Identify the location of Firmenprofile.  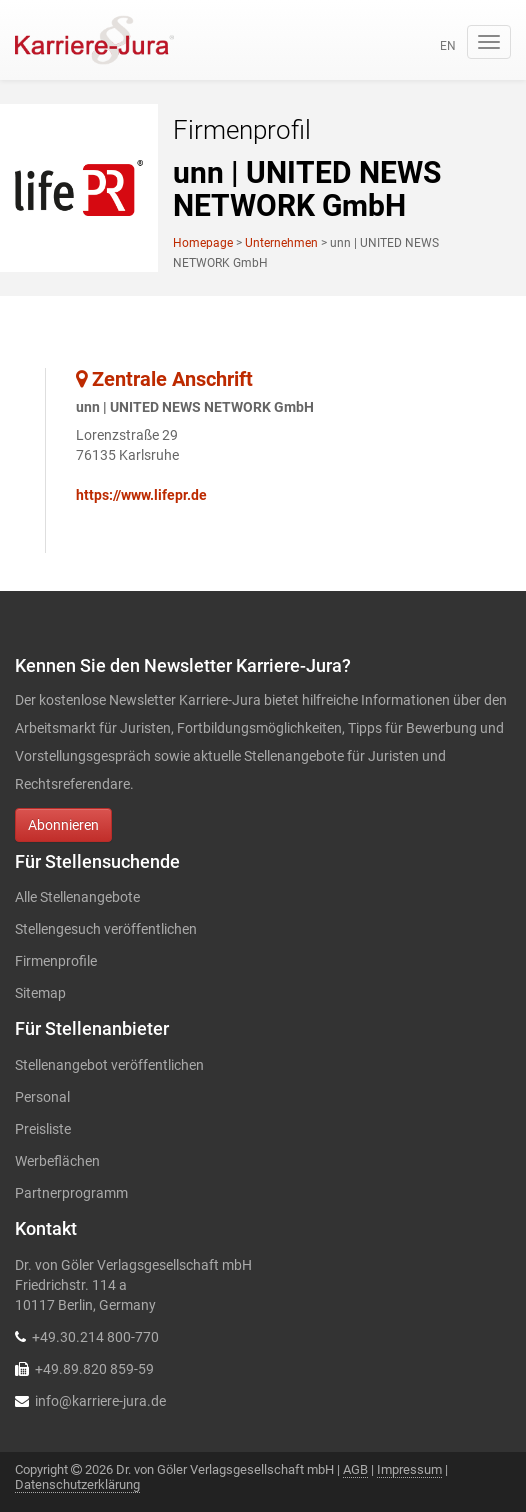
(56, 961).